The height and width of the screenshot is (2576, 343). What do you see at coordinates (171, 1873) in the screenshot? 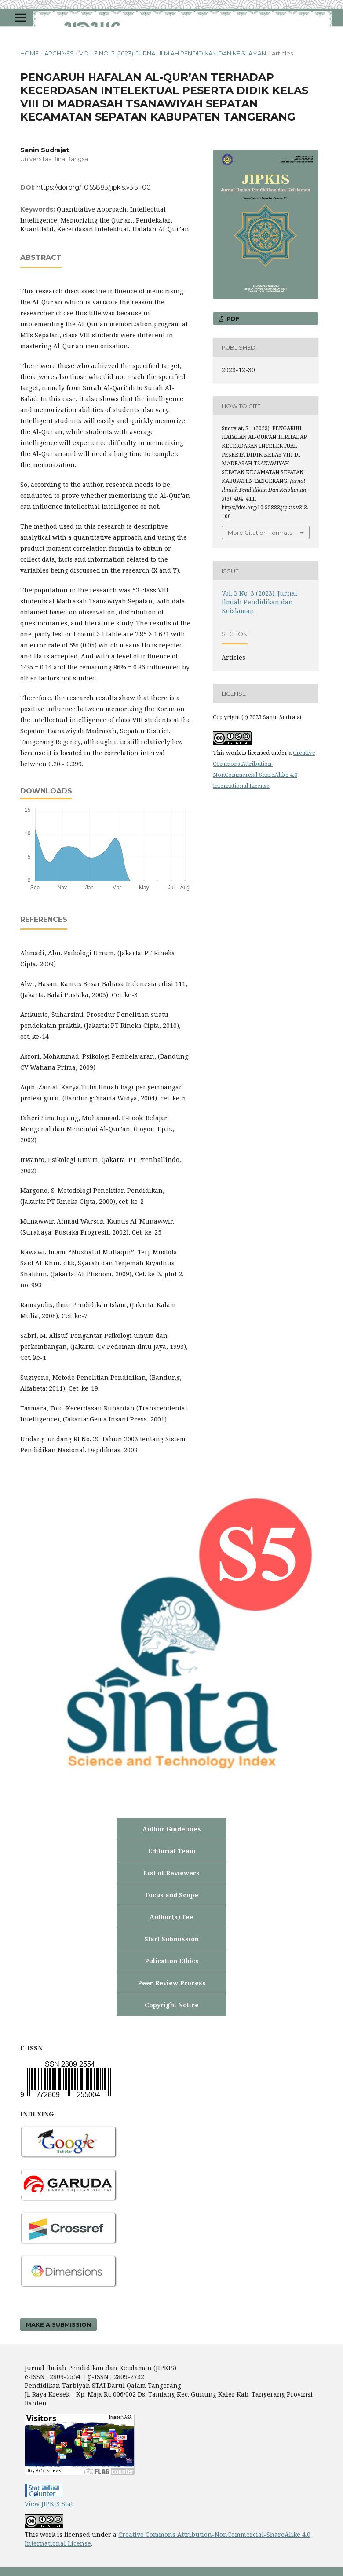
I see `List of Reviewers` at bounding box center [171, 1873].